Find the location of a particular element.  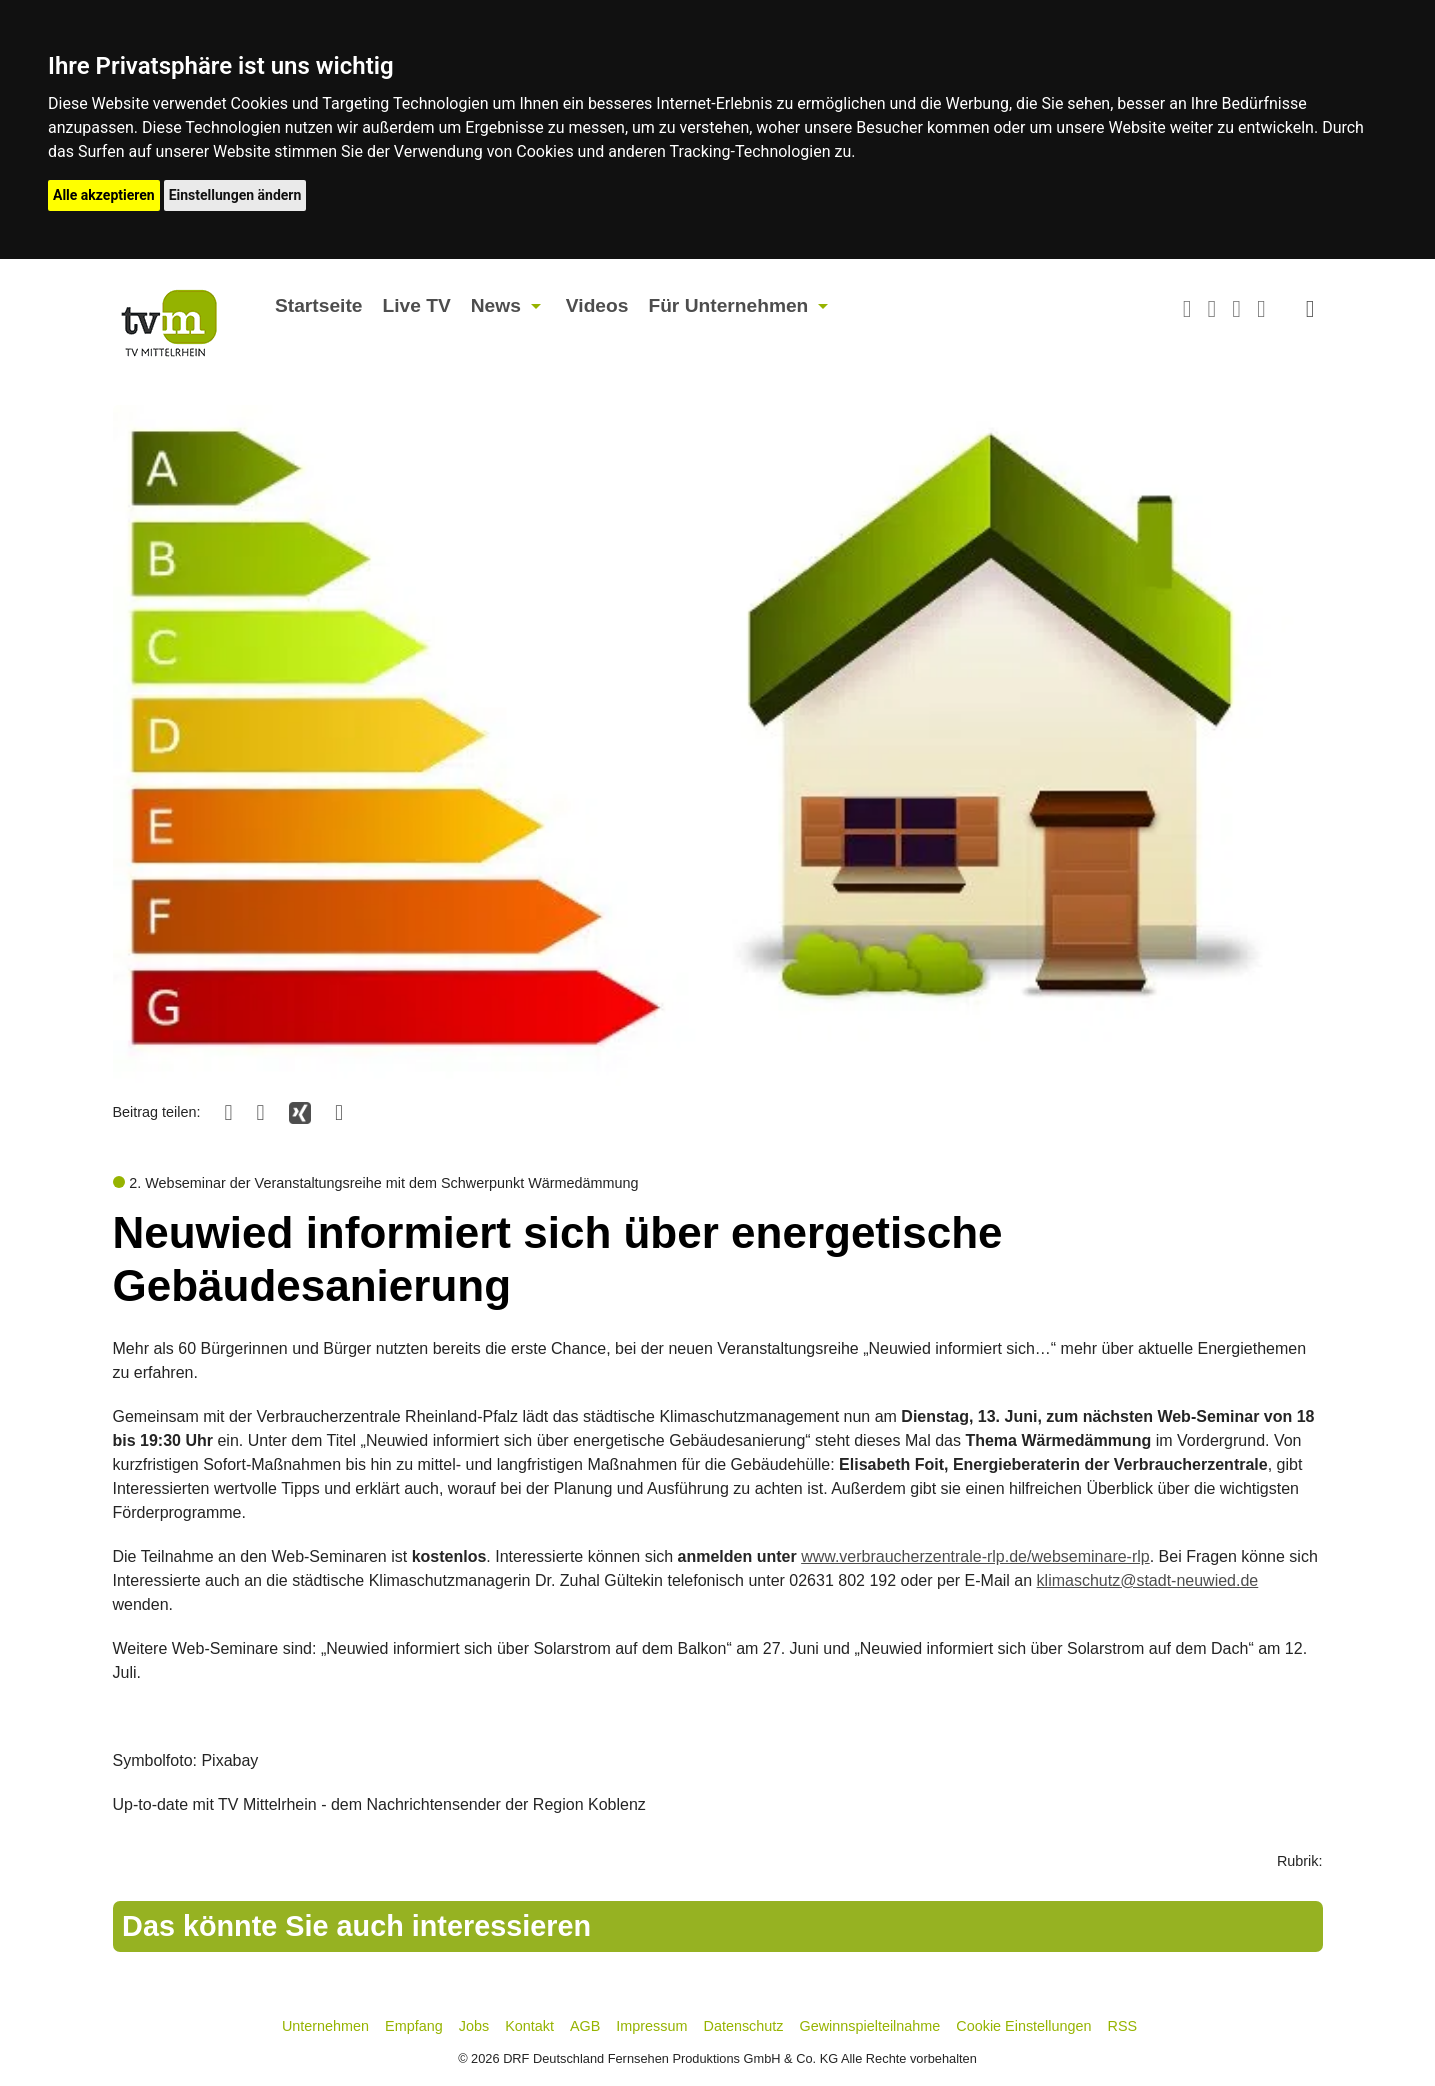

Für Unternehmen is located at coordinates (728, 305).